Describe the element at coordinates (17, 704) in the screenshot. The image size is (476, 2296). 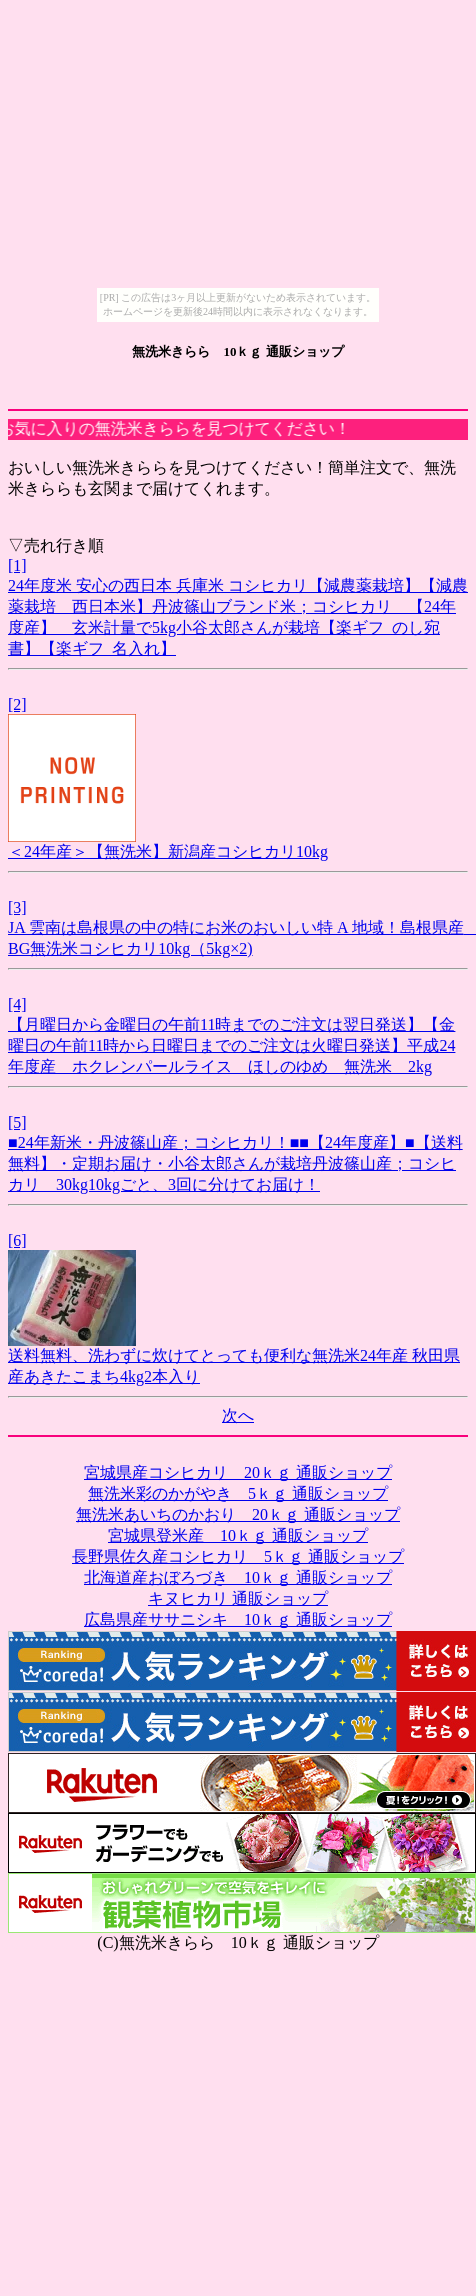
I see `[2]` at that location.